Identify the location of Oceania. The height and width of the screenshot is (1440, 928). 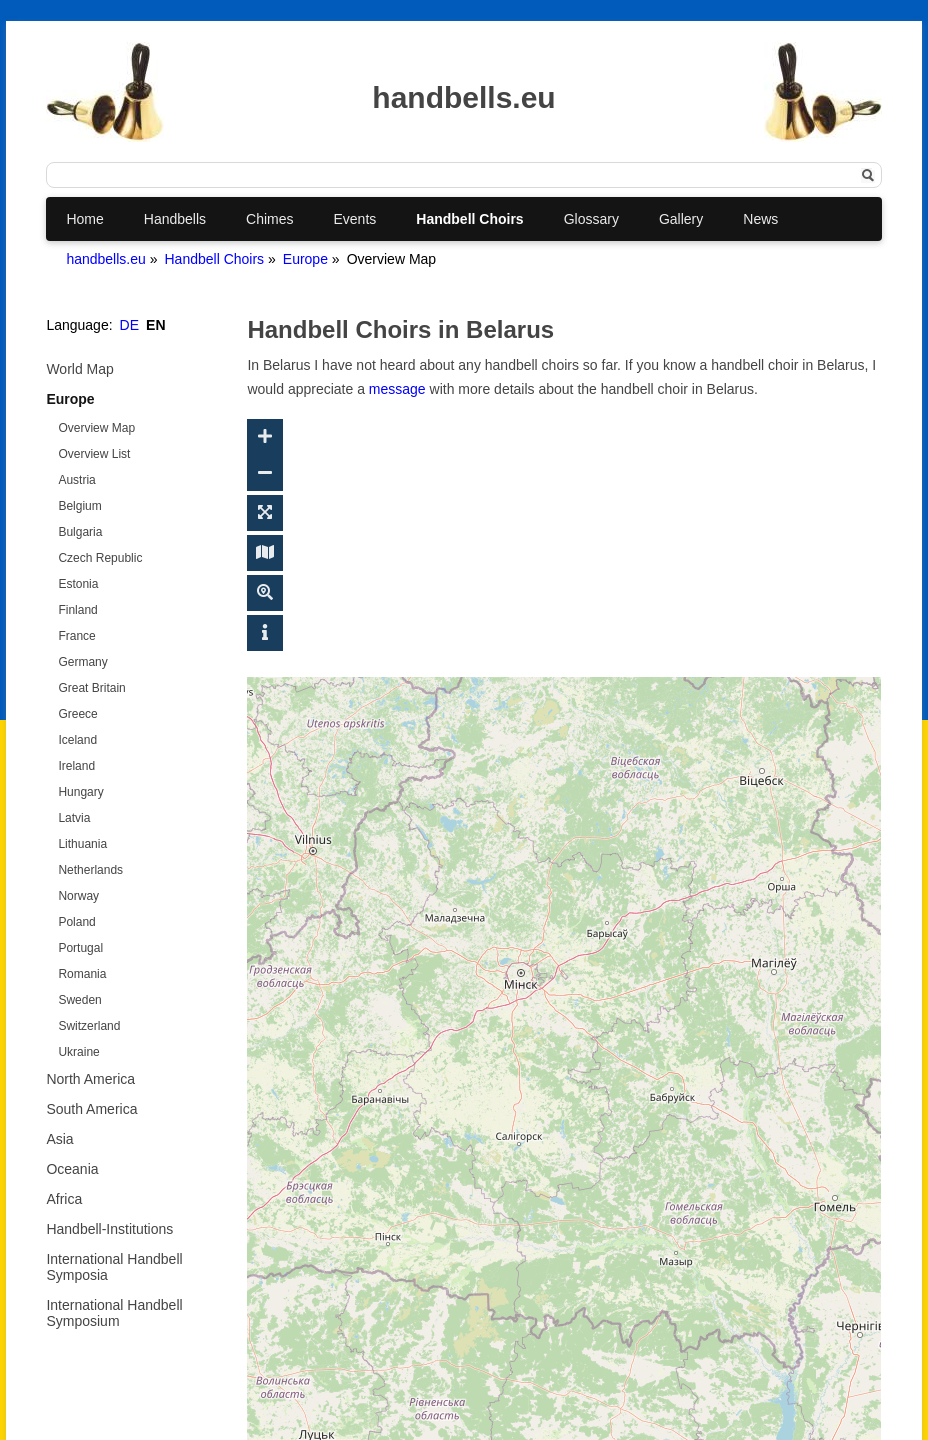
(72, 1169).